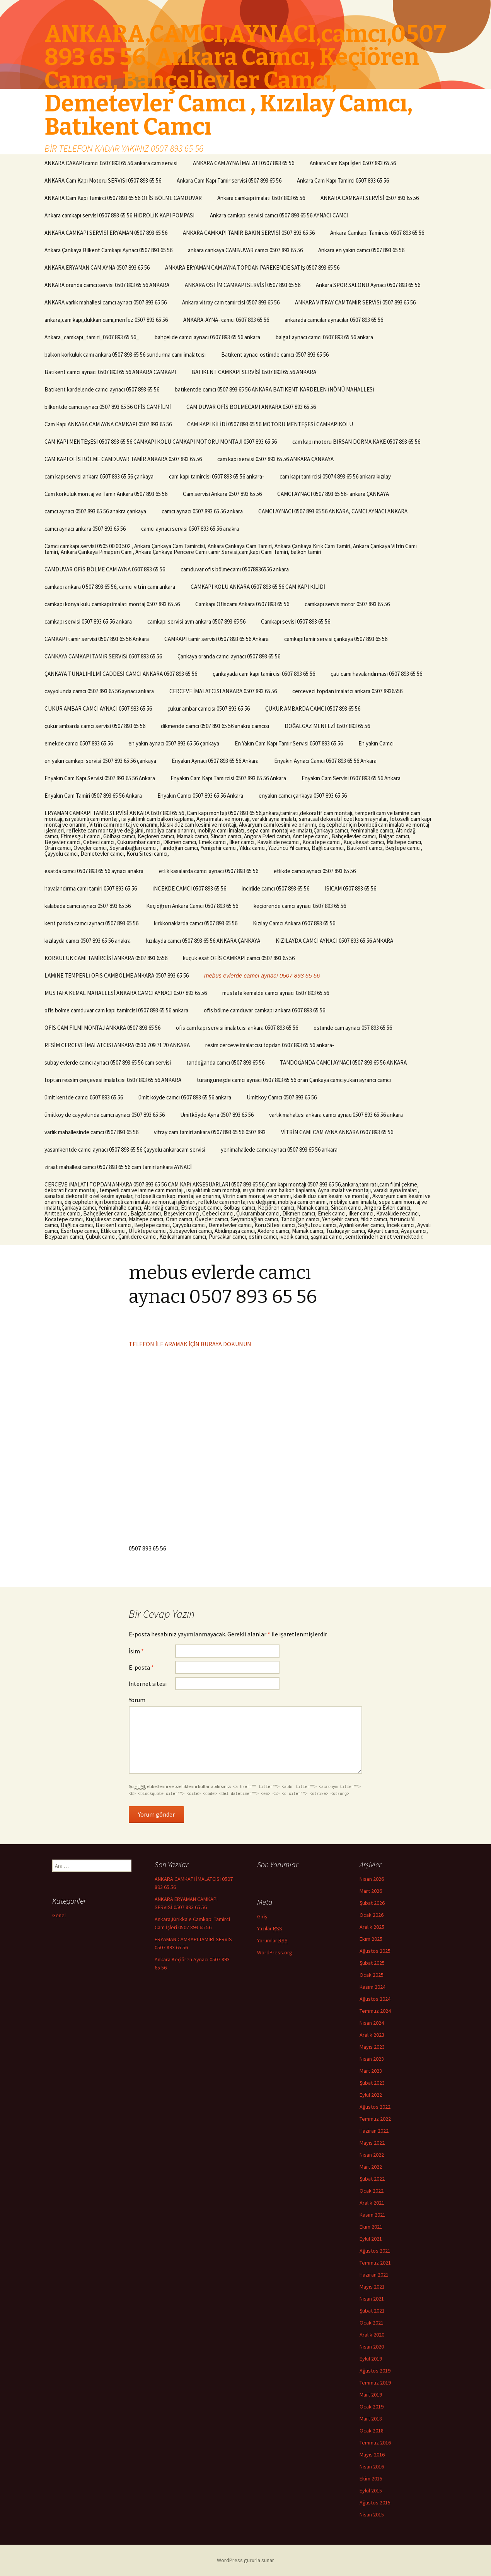  Describe the element at coordinates (112, 1080) in the screenshot. I see `toptan ressim çerçevesi imalatcısı 0507 893 65 56 ANKARA` at that location.